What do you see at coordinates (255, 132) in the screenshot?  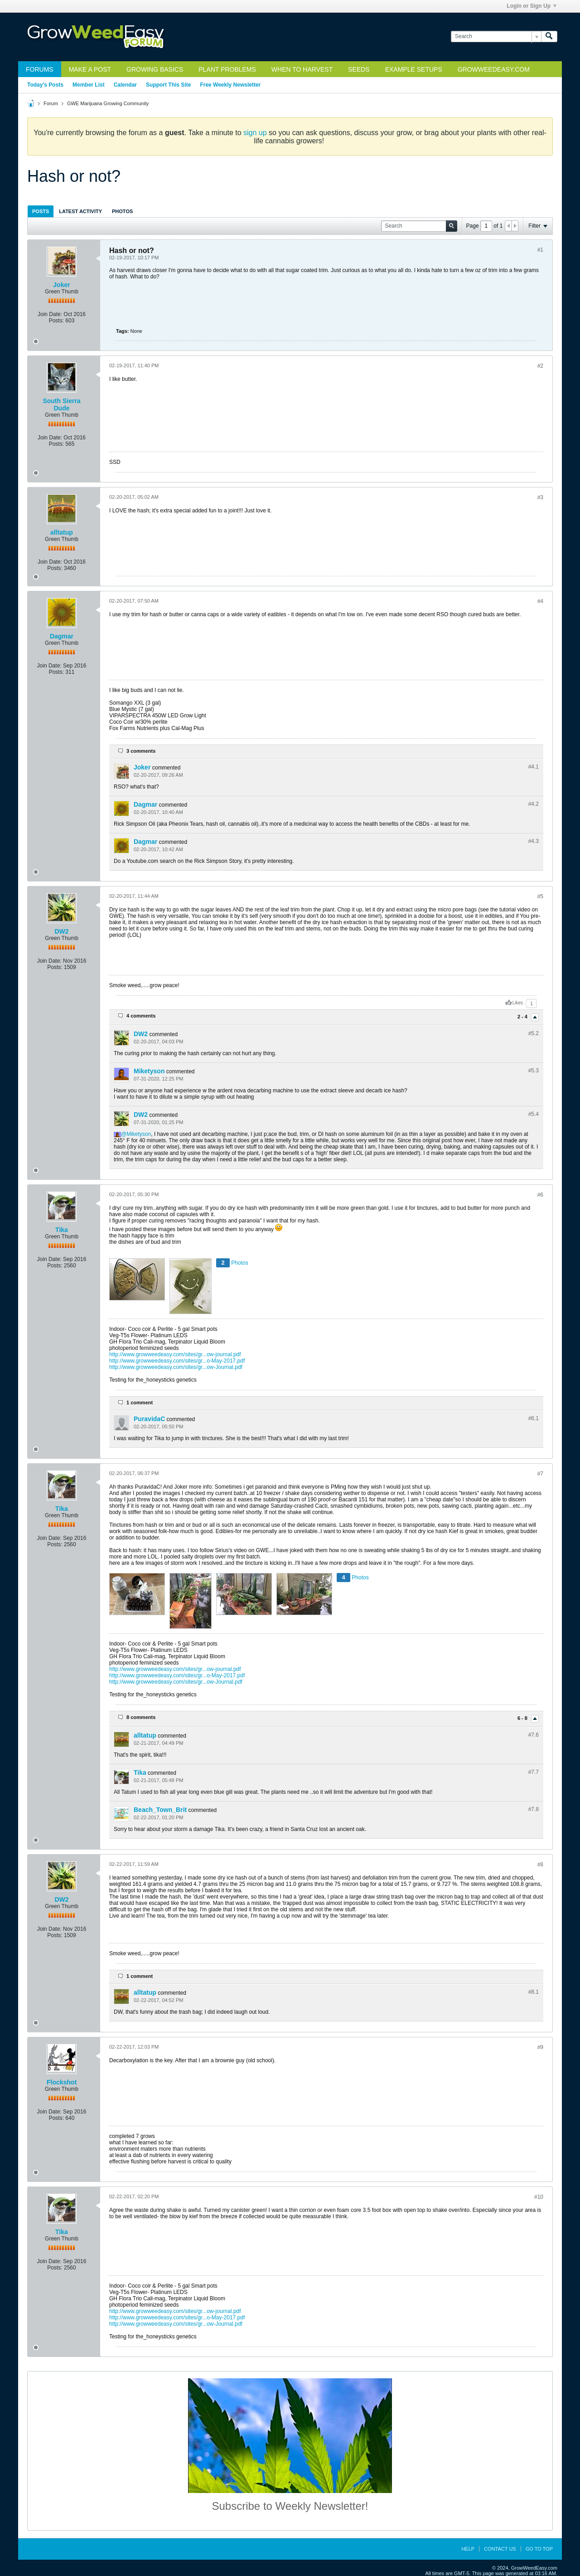 I see `sign up` at bounding box center [255, 132].